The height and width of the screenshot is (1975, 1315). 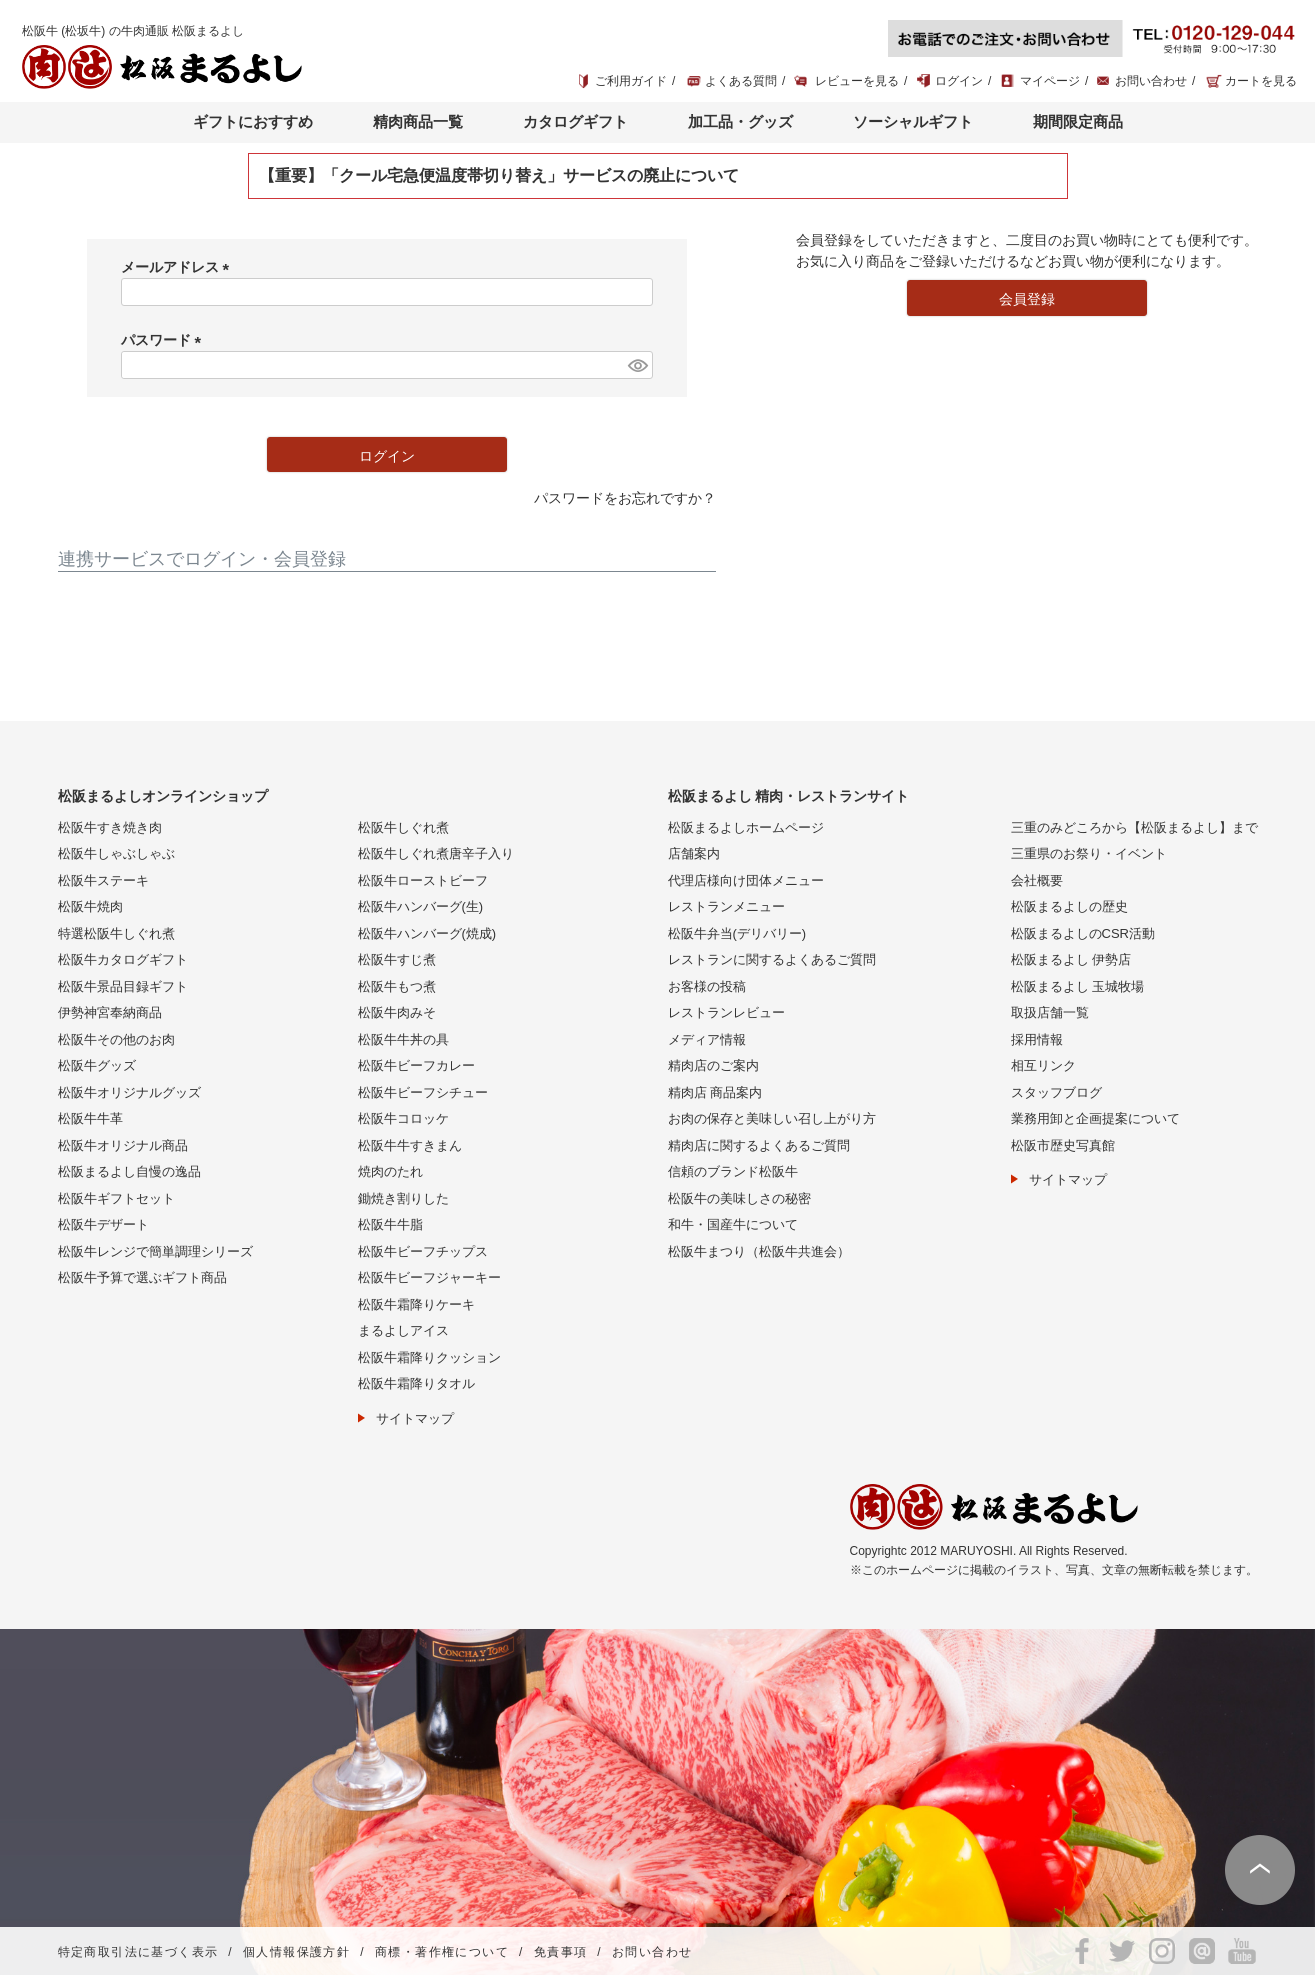 I want to click on まるよしアイス, so click(x=403, y=1330).